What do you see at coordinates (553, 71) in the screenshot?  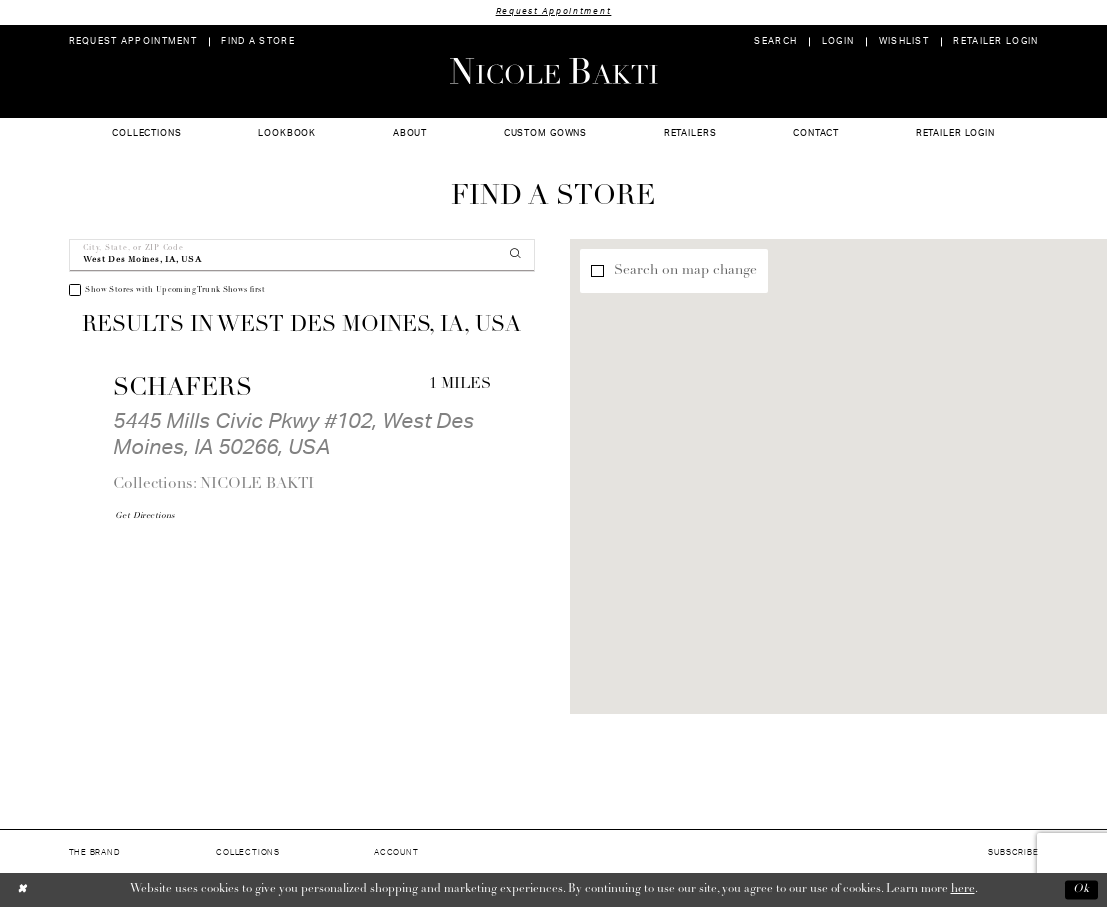 I see `[Nicole Bakti]` at bounding box center [553, 71].